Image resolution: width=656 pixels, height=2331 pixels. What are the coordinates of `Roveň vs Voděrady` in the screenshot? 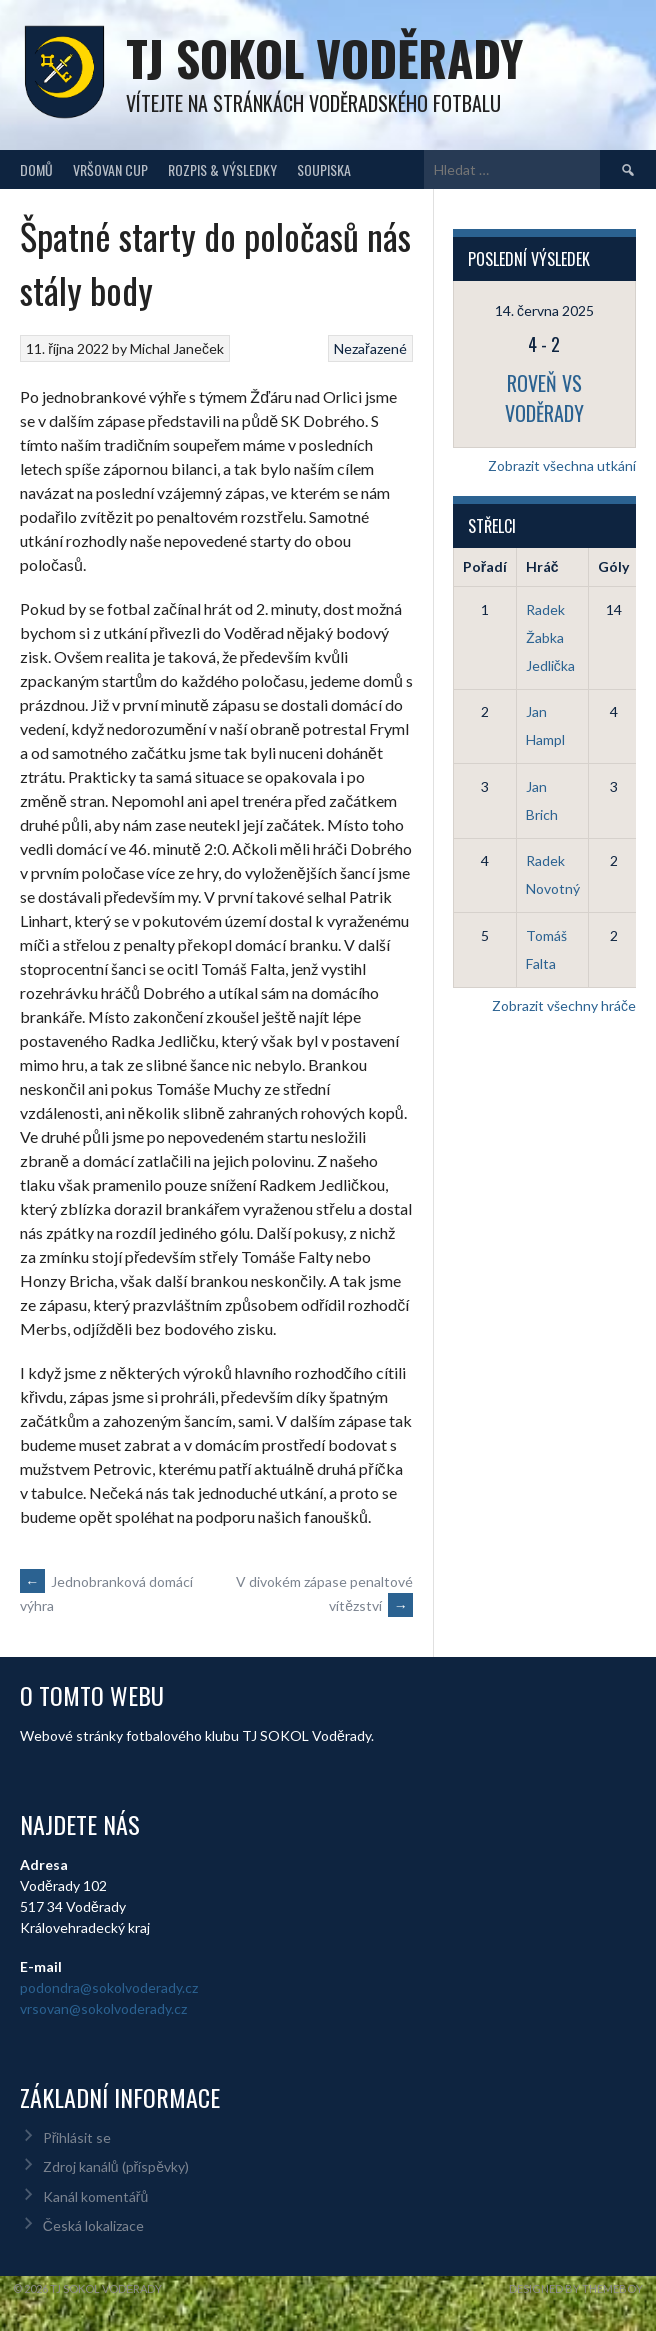 It's located at (544, 398).